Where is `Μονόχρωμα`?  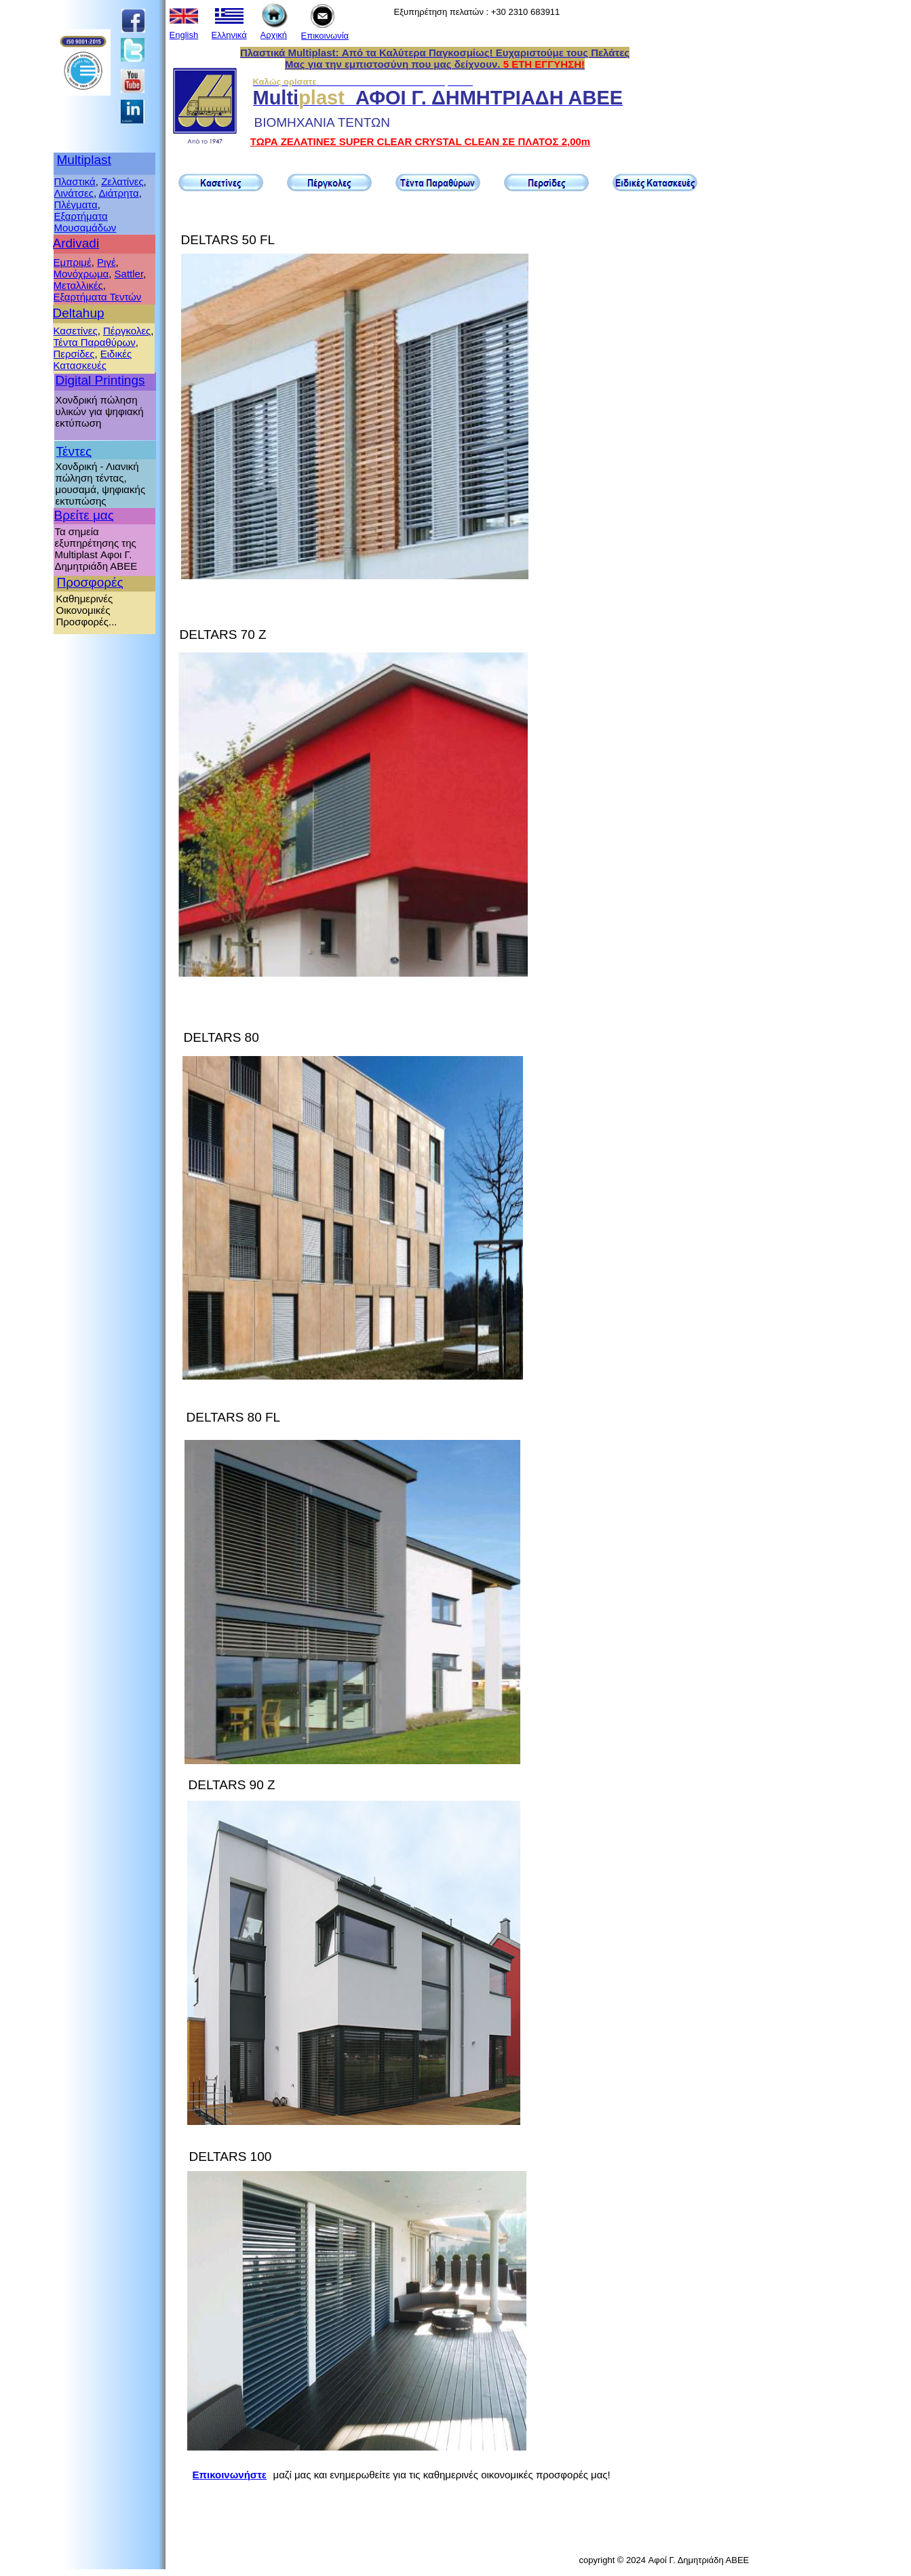 Μονόχρωμα is located at coordinates (81, 273).